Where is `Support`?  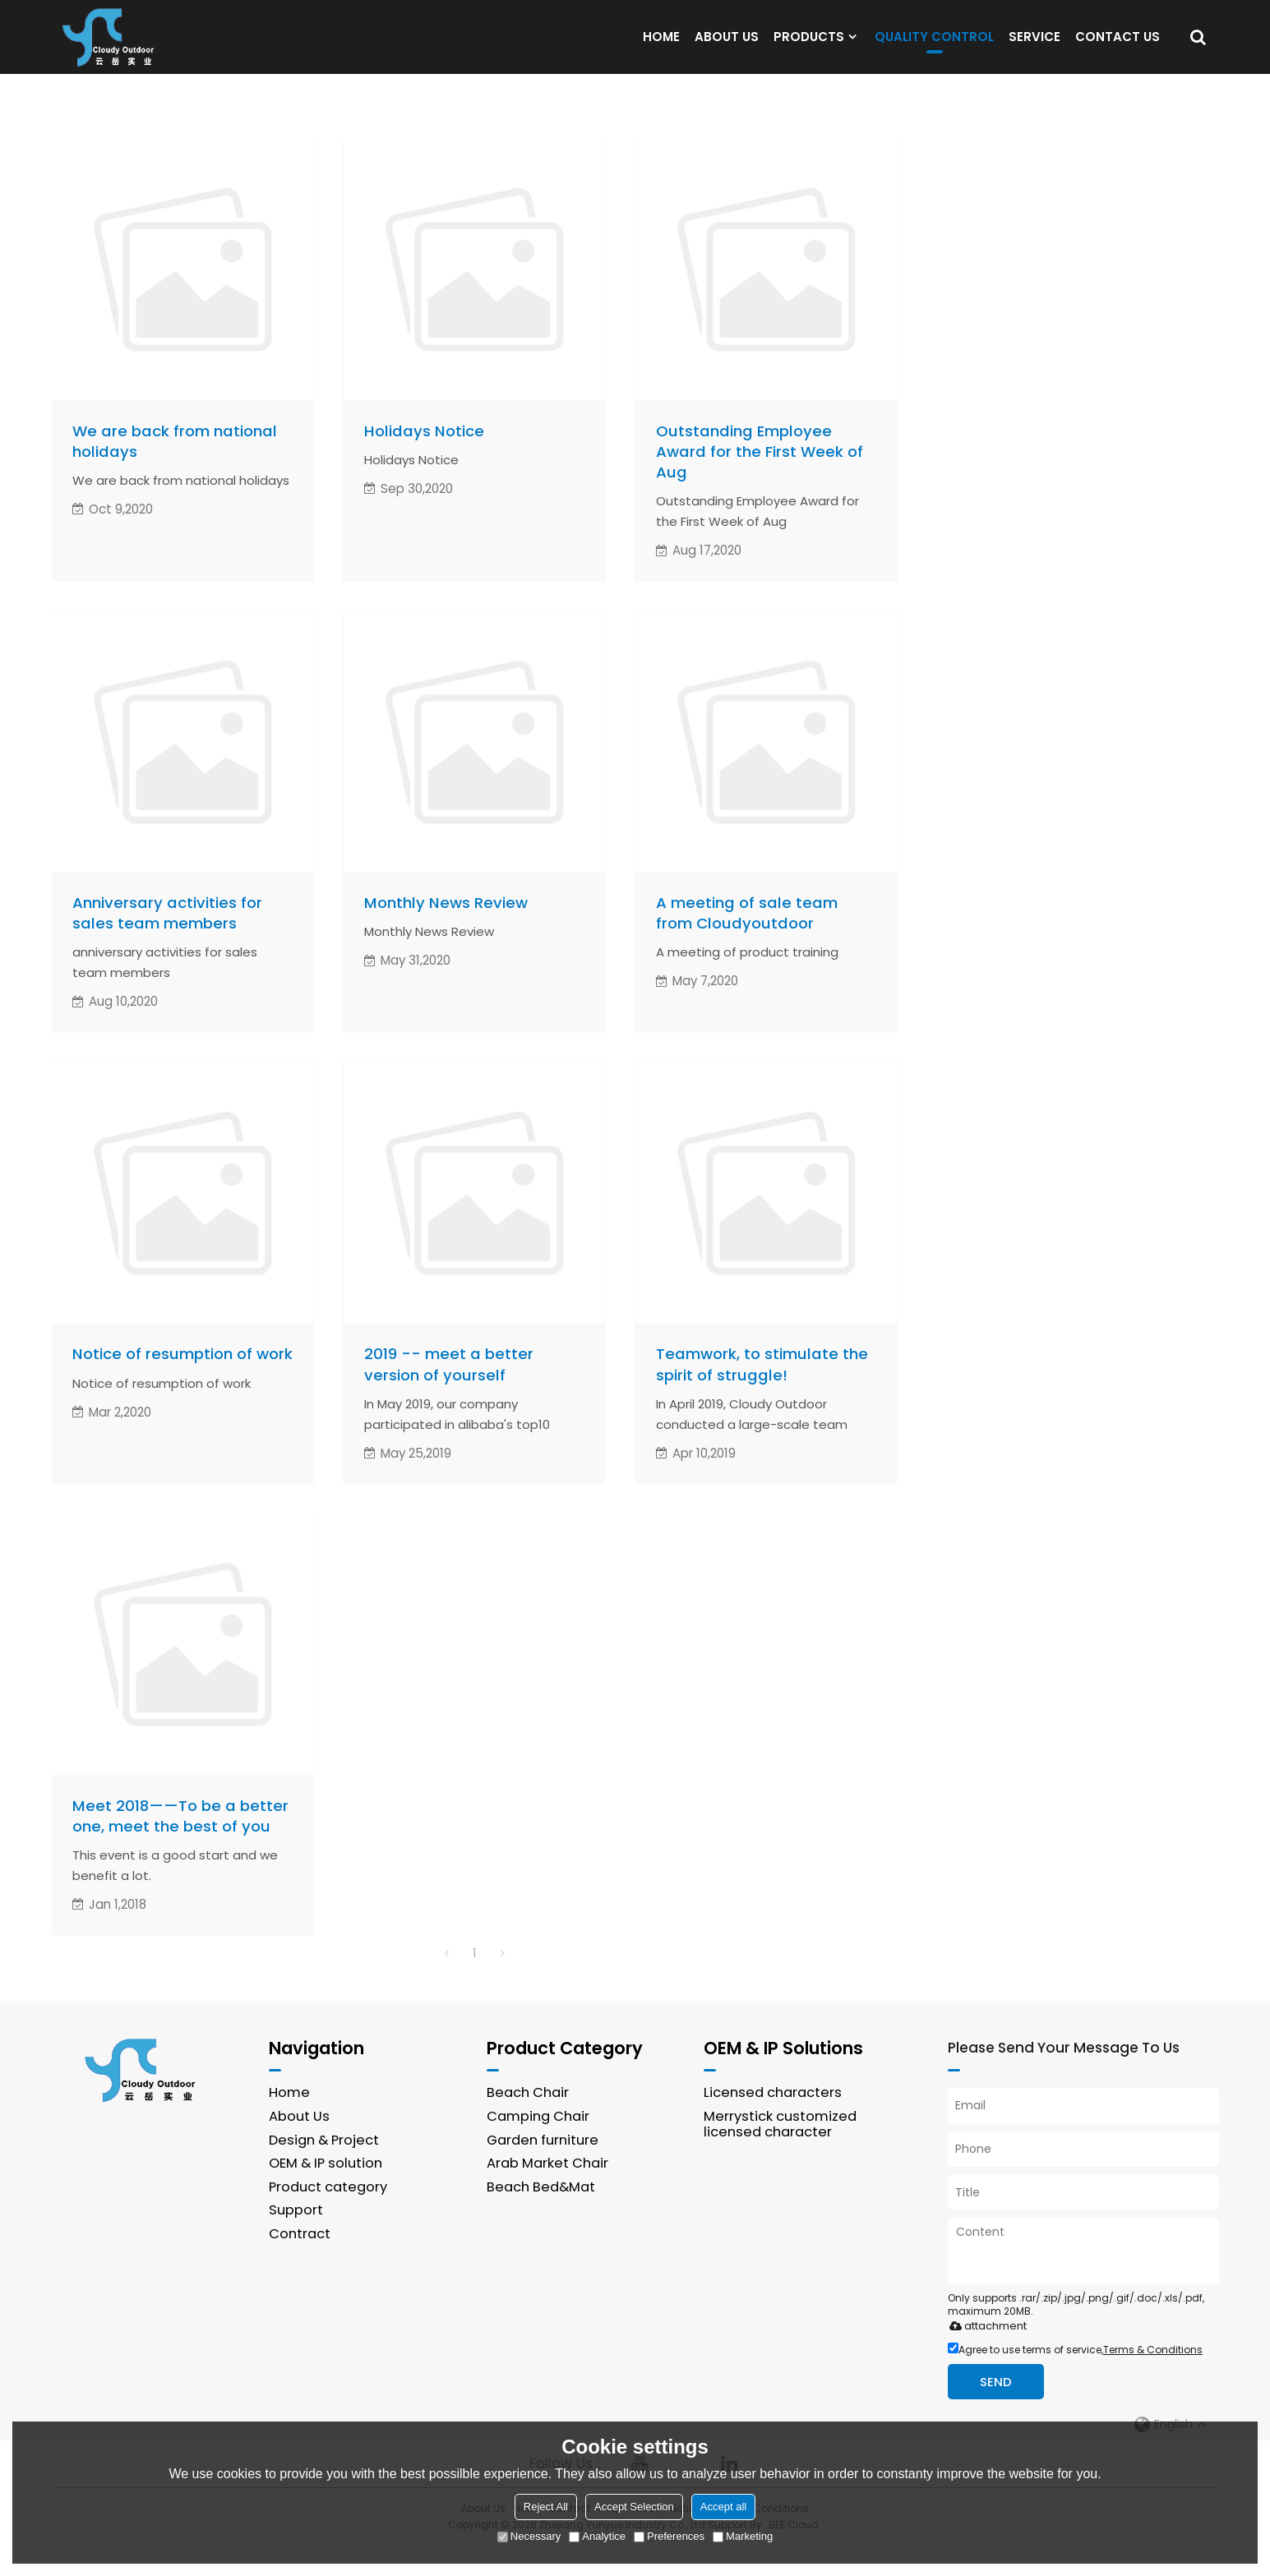
Support is located at coordinates (296, 2241).